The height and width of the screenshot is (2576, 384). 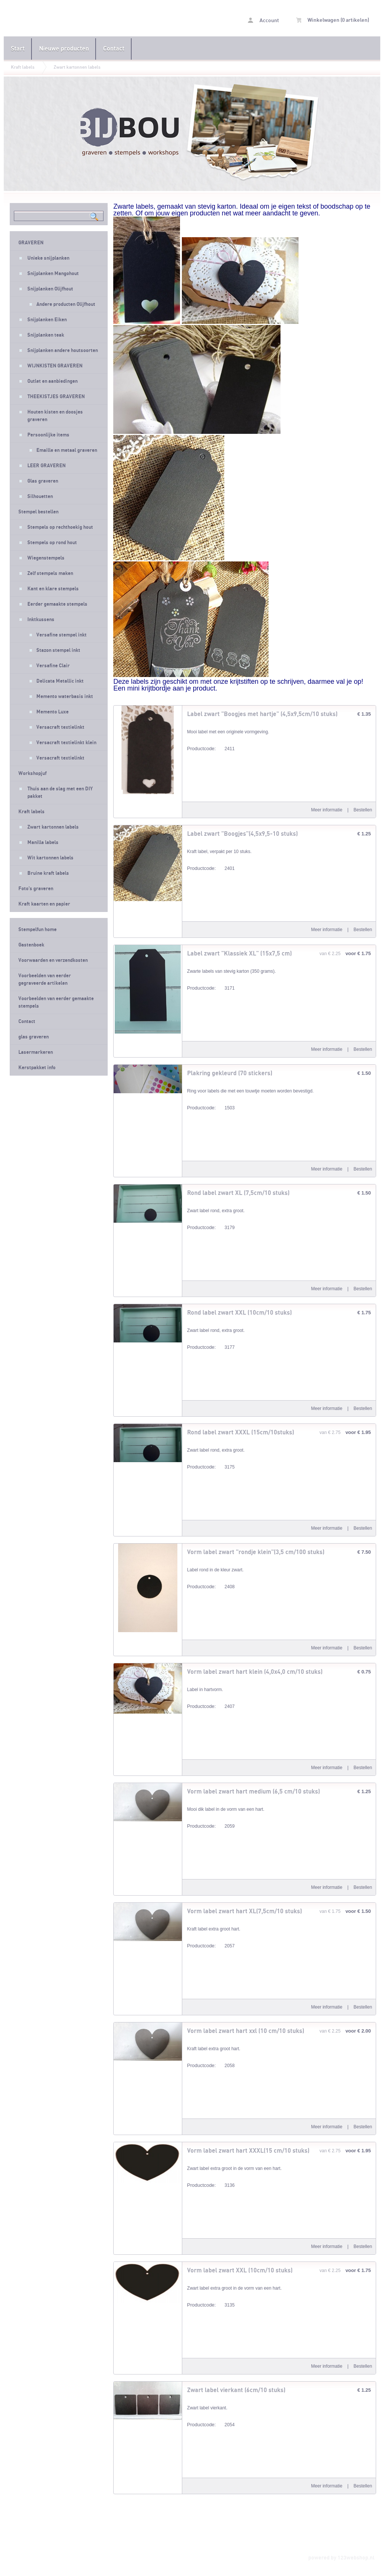 I want to click on Andere producten Olijfhout, so click(x=65, y=304).